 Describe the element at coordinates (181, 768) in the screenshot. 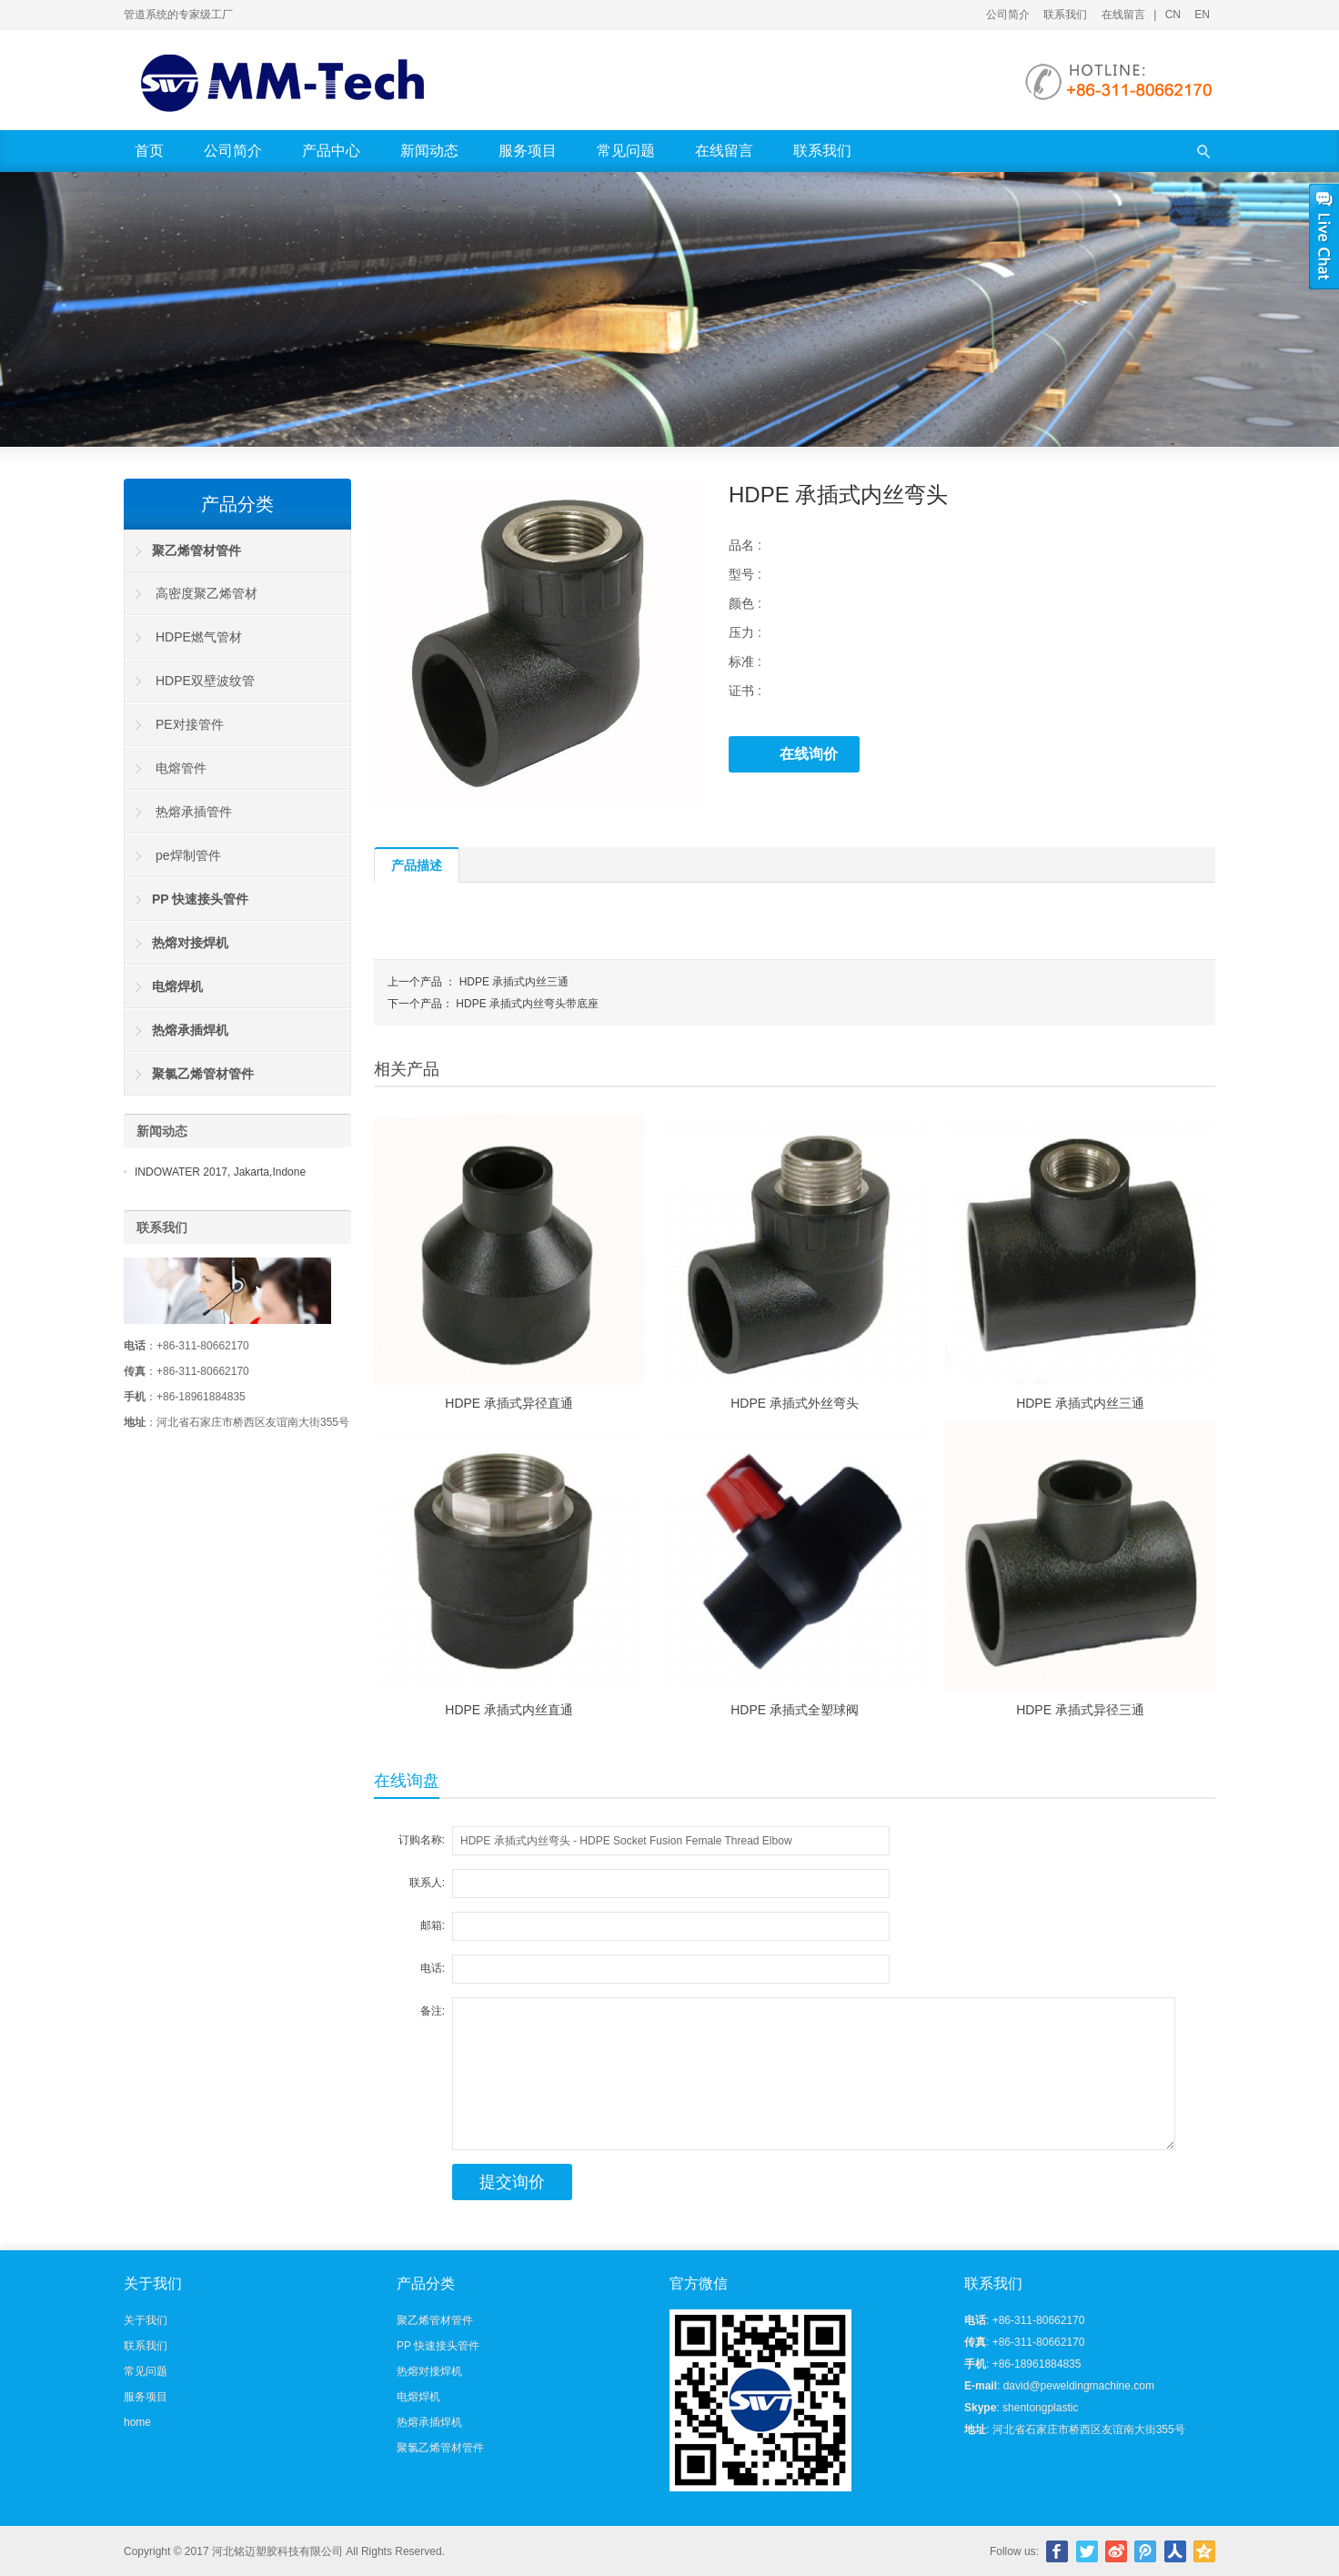

I see `电熔管件` at that location.